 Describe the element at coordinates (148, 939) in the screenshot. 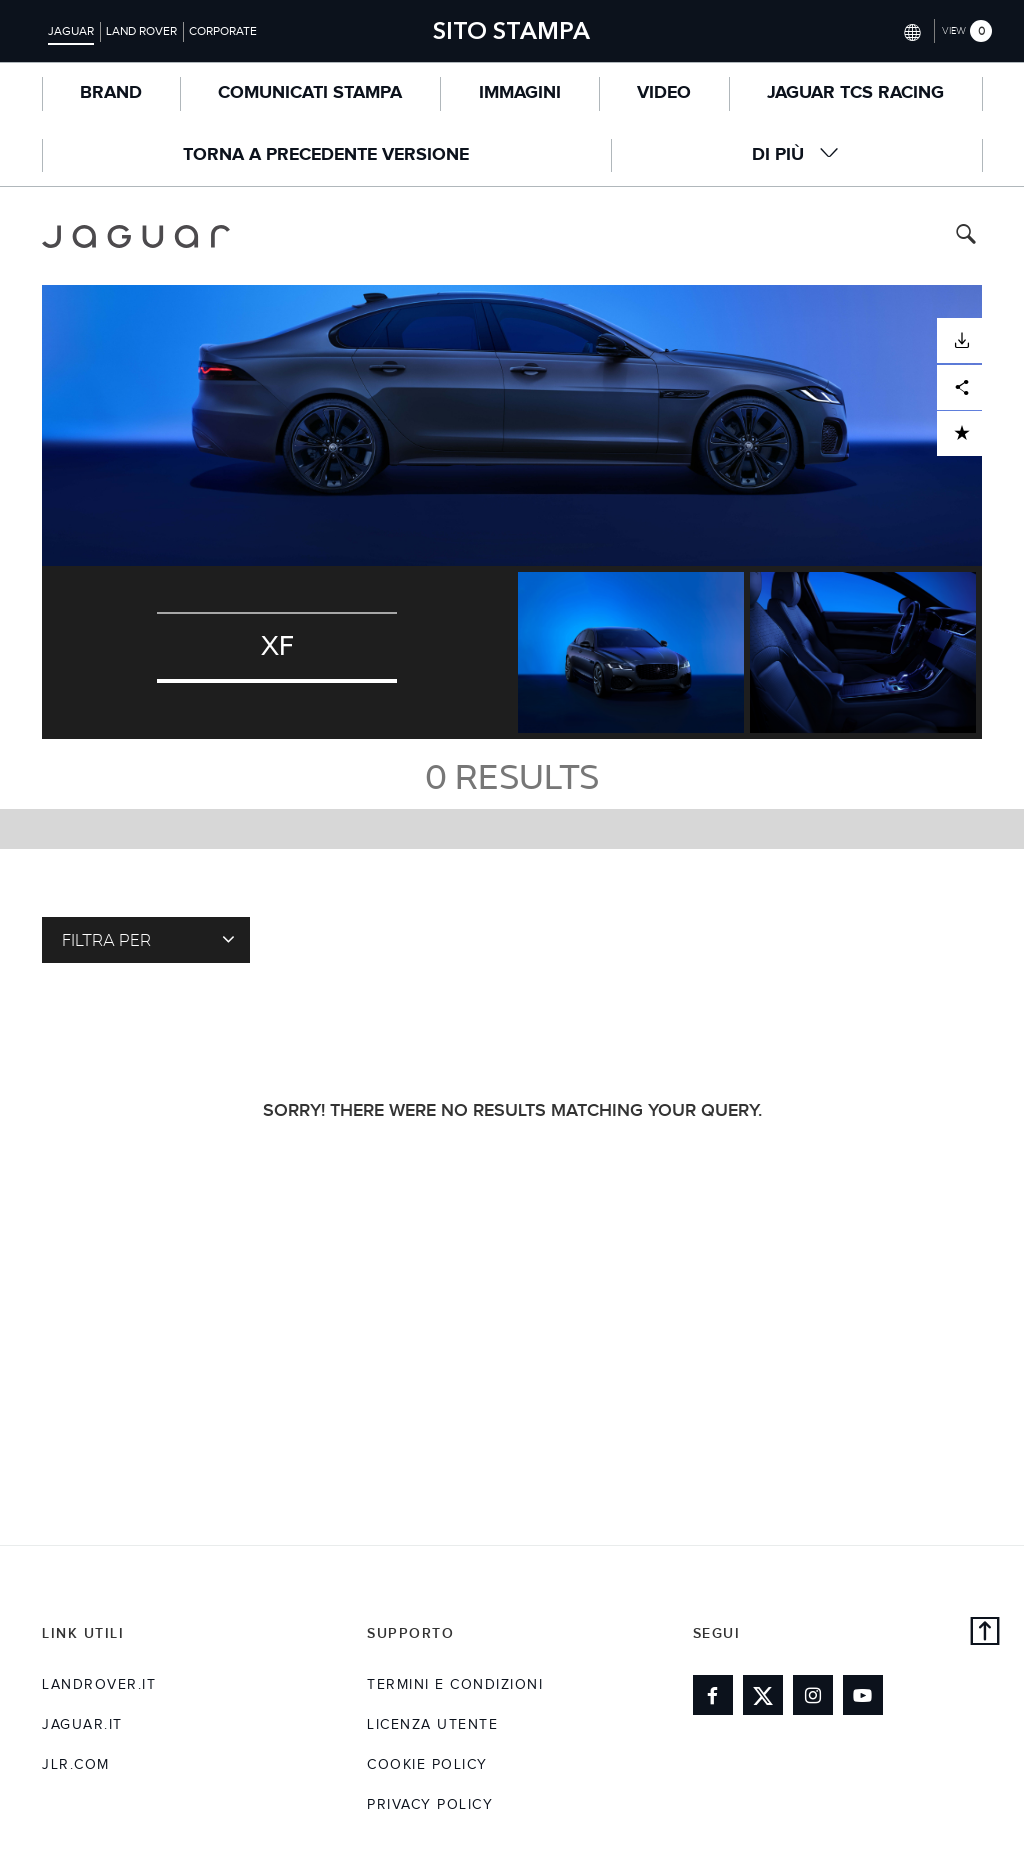

I see `FILTRA PER [Toggle refine dropdown]` at that location.